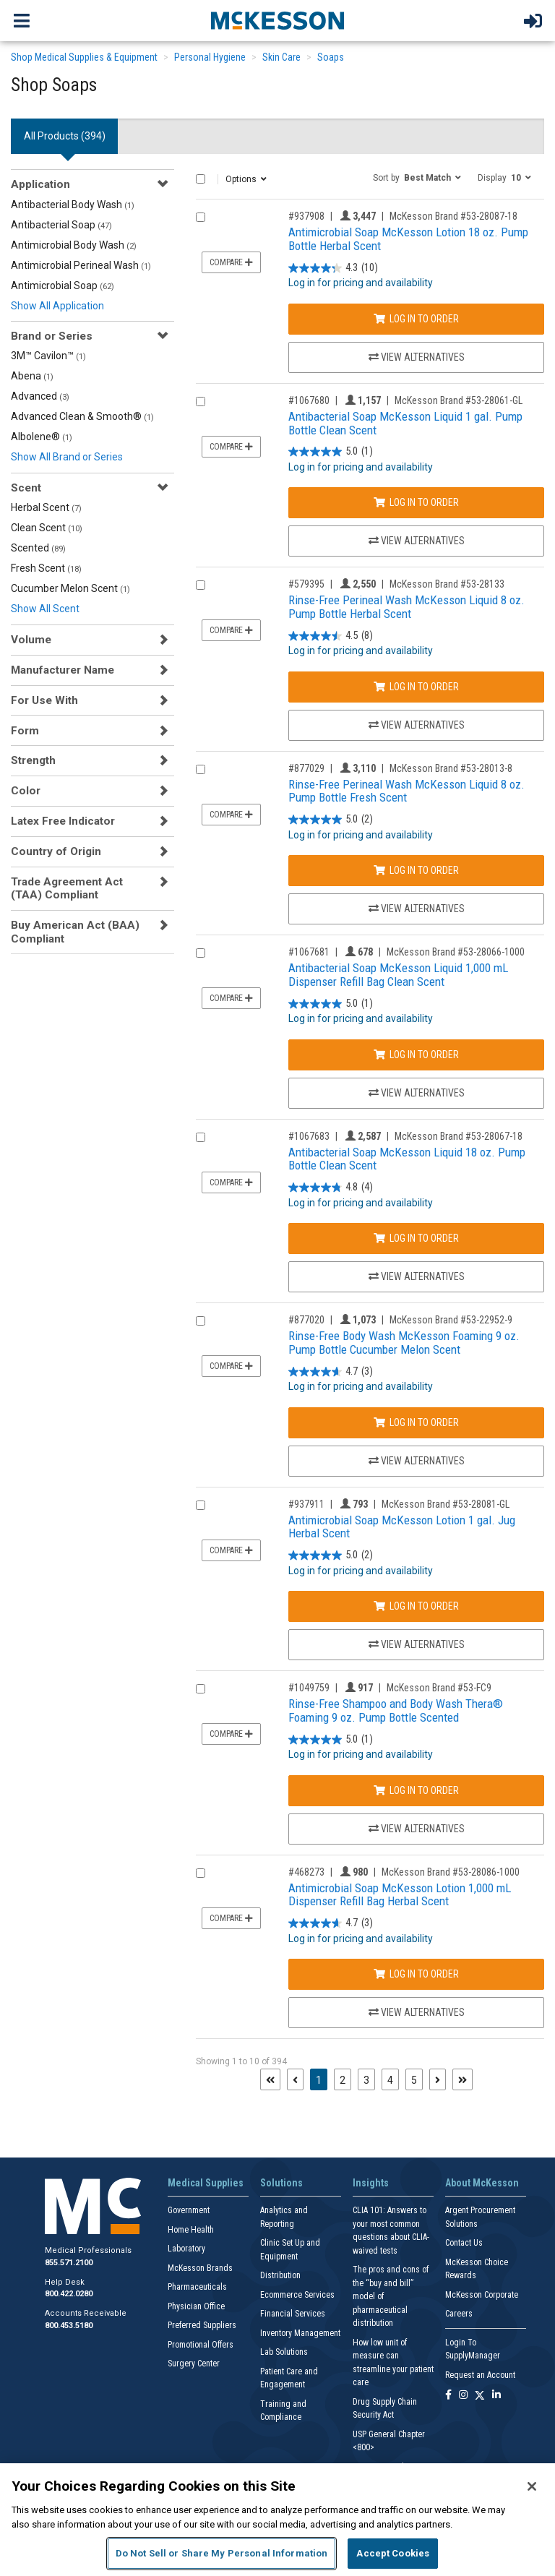 The height and width of the screenshot is (2576, 555). Describe the element at coordinates (309, 952) in the screenshot. I see `#1067681` at that location.